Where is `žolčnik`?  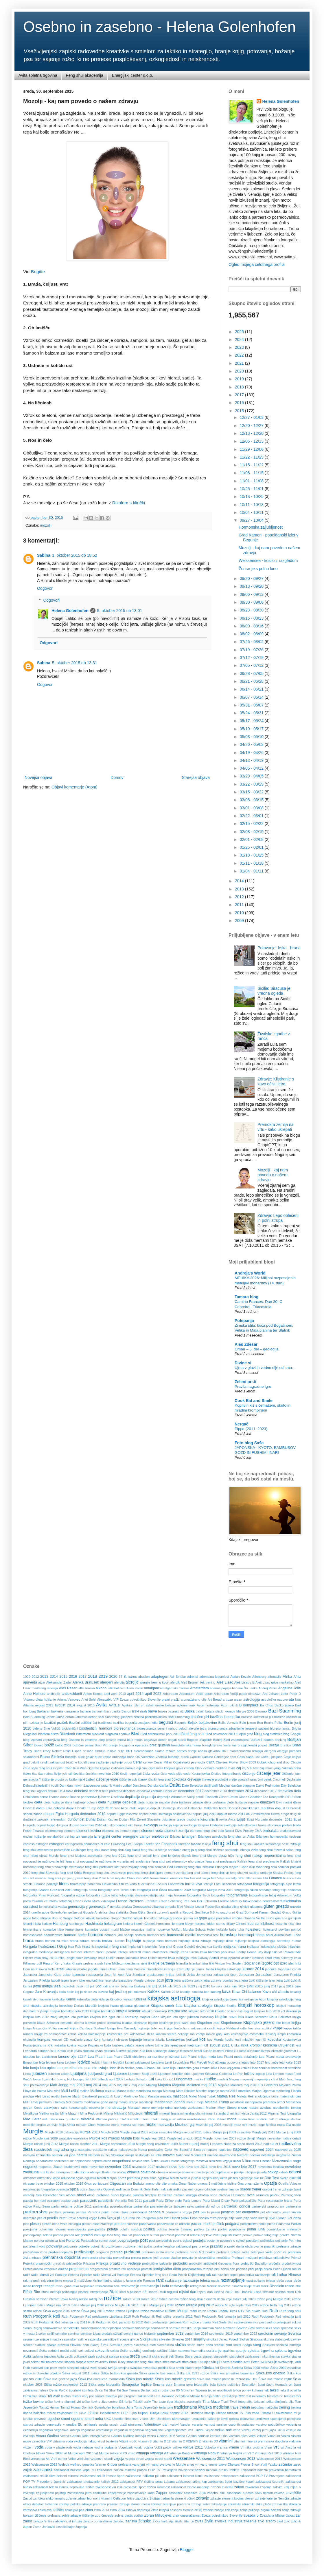 žolčnik is located at coordinates (296, 2521).